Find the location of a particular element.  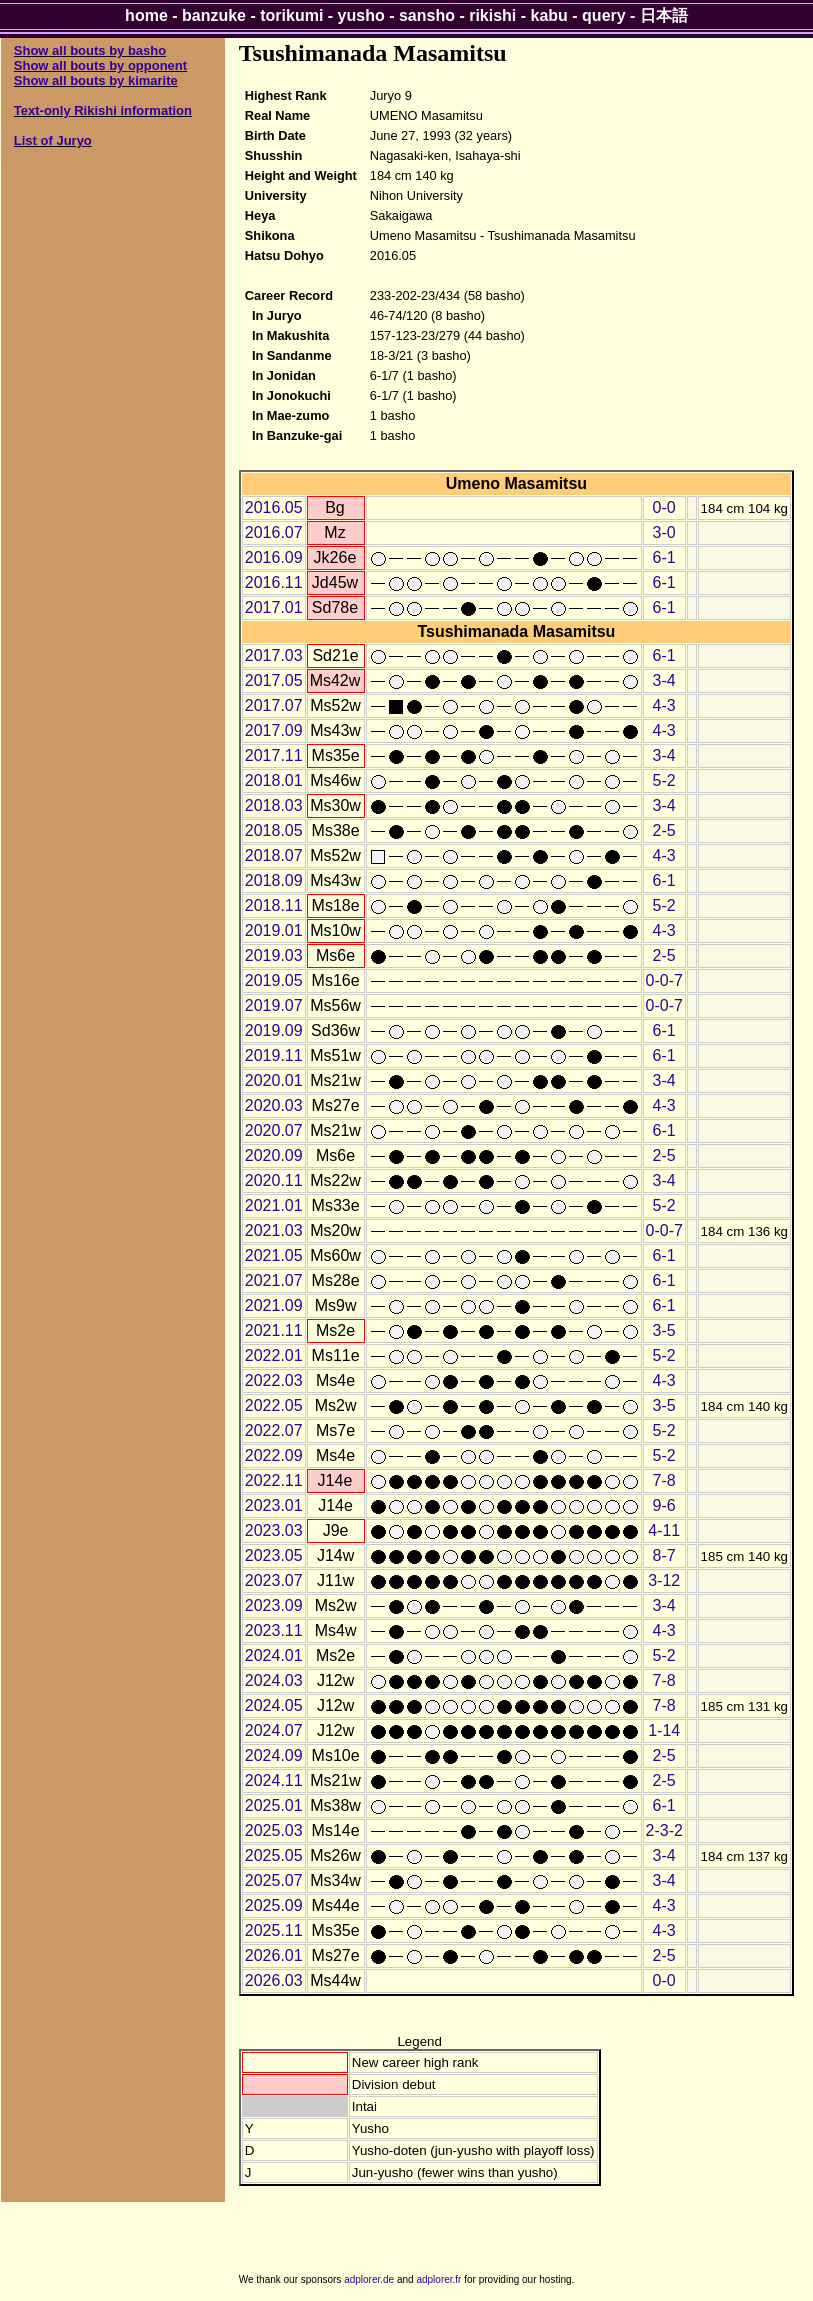

2025.01 is located at coordinates (274, 1805).